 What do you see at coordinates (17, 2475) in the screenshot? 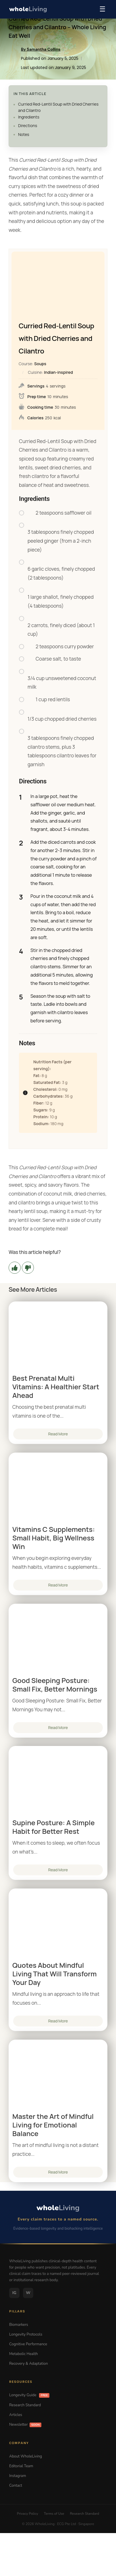
I see `Instagram` at bounding box center [17, 2475].